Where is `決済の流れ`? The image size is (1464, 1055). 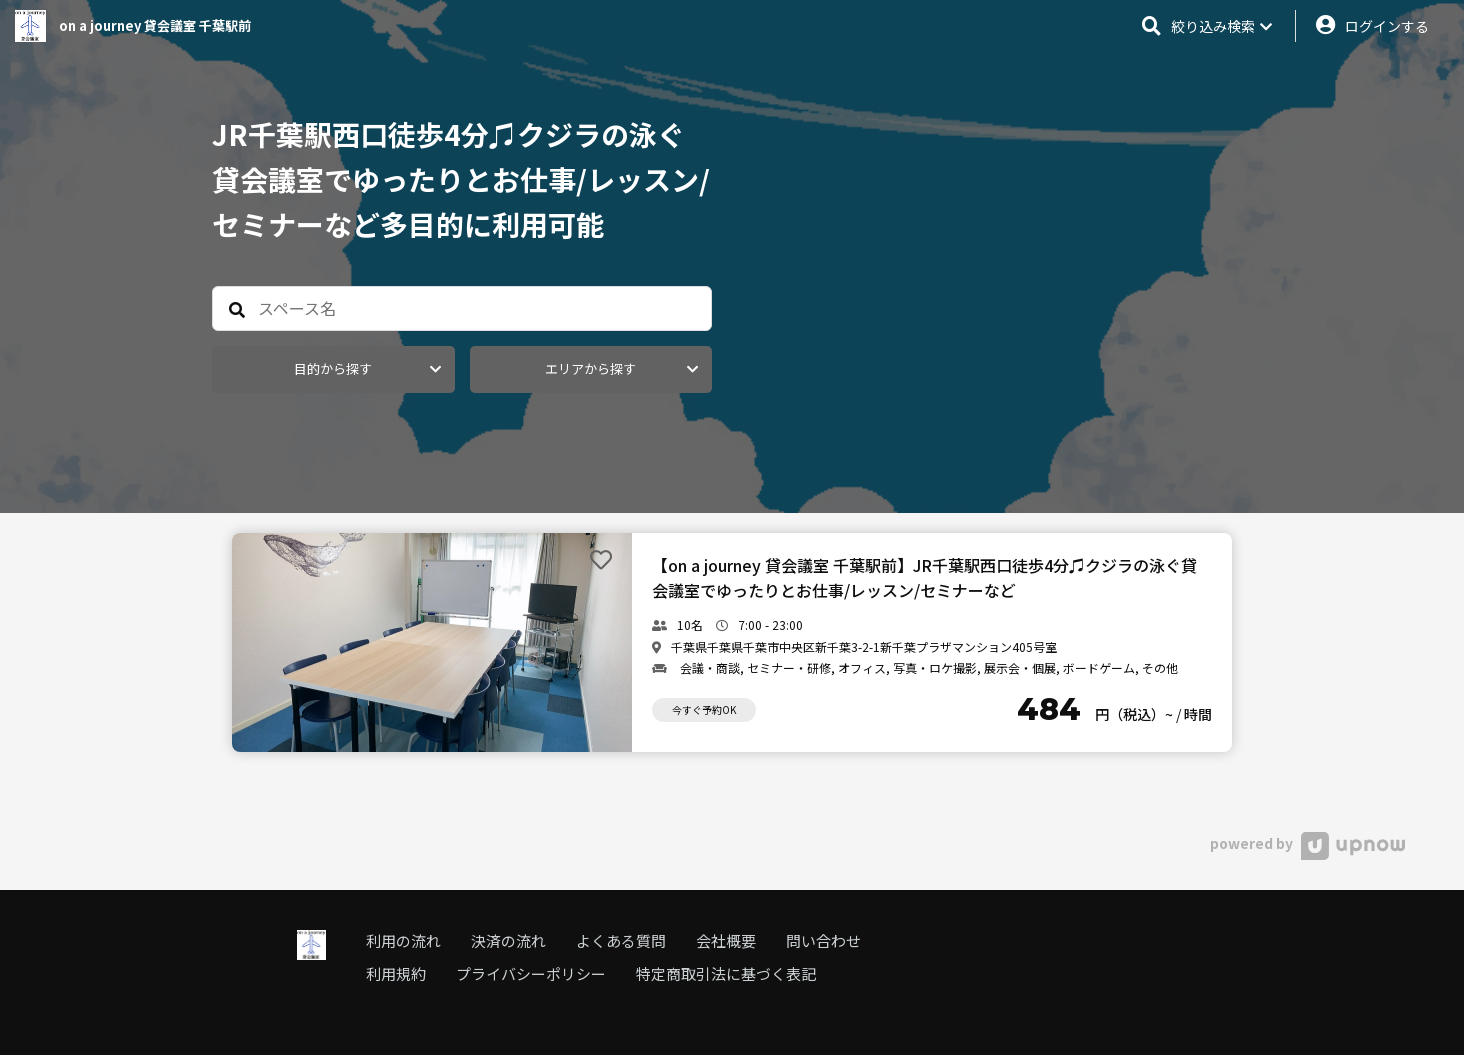
決済の流れ is located at coordinates (508, 940).